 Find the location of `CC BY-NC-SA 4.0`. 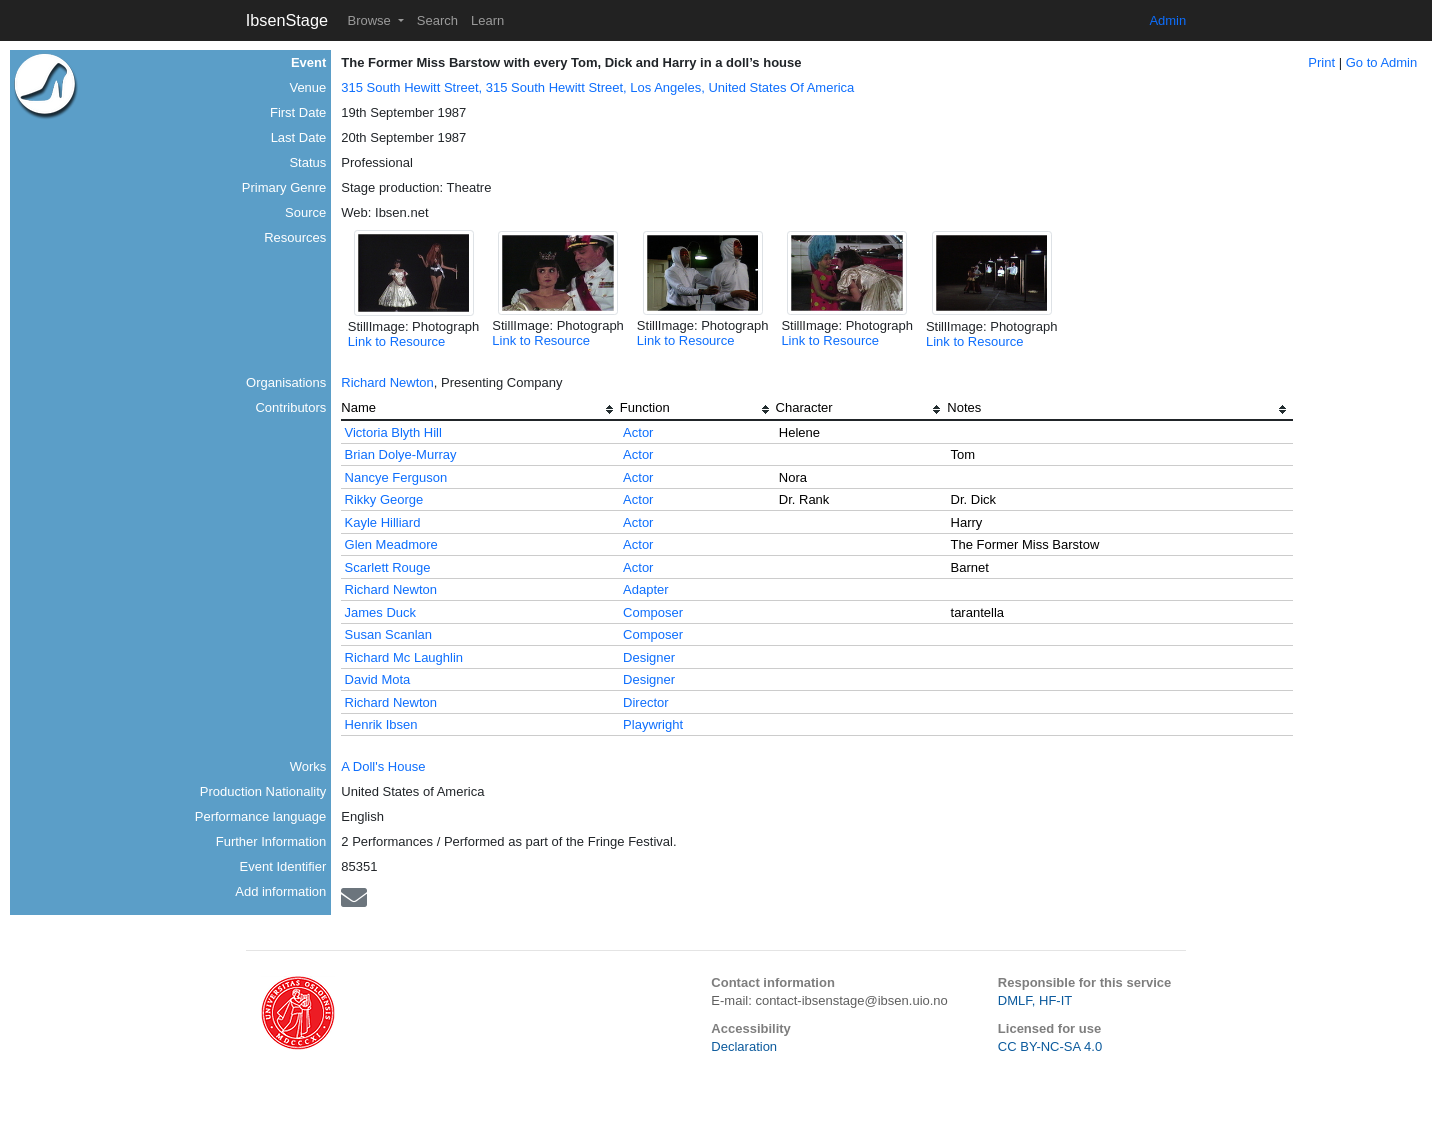

CC BY-NC-SA 4.0 is located at coordinates (1050, 1046).